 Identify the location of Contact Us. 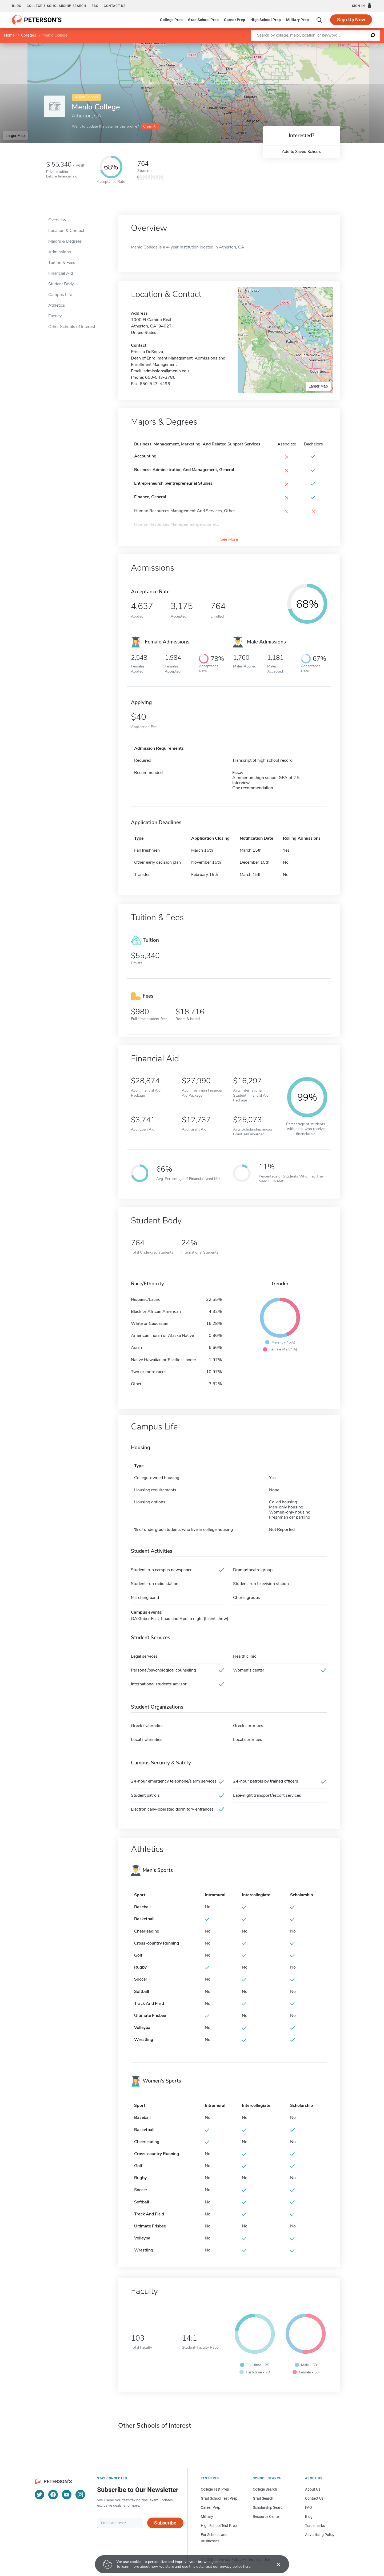
(314, 2498).